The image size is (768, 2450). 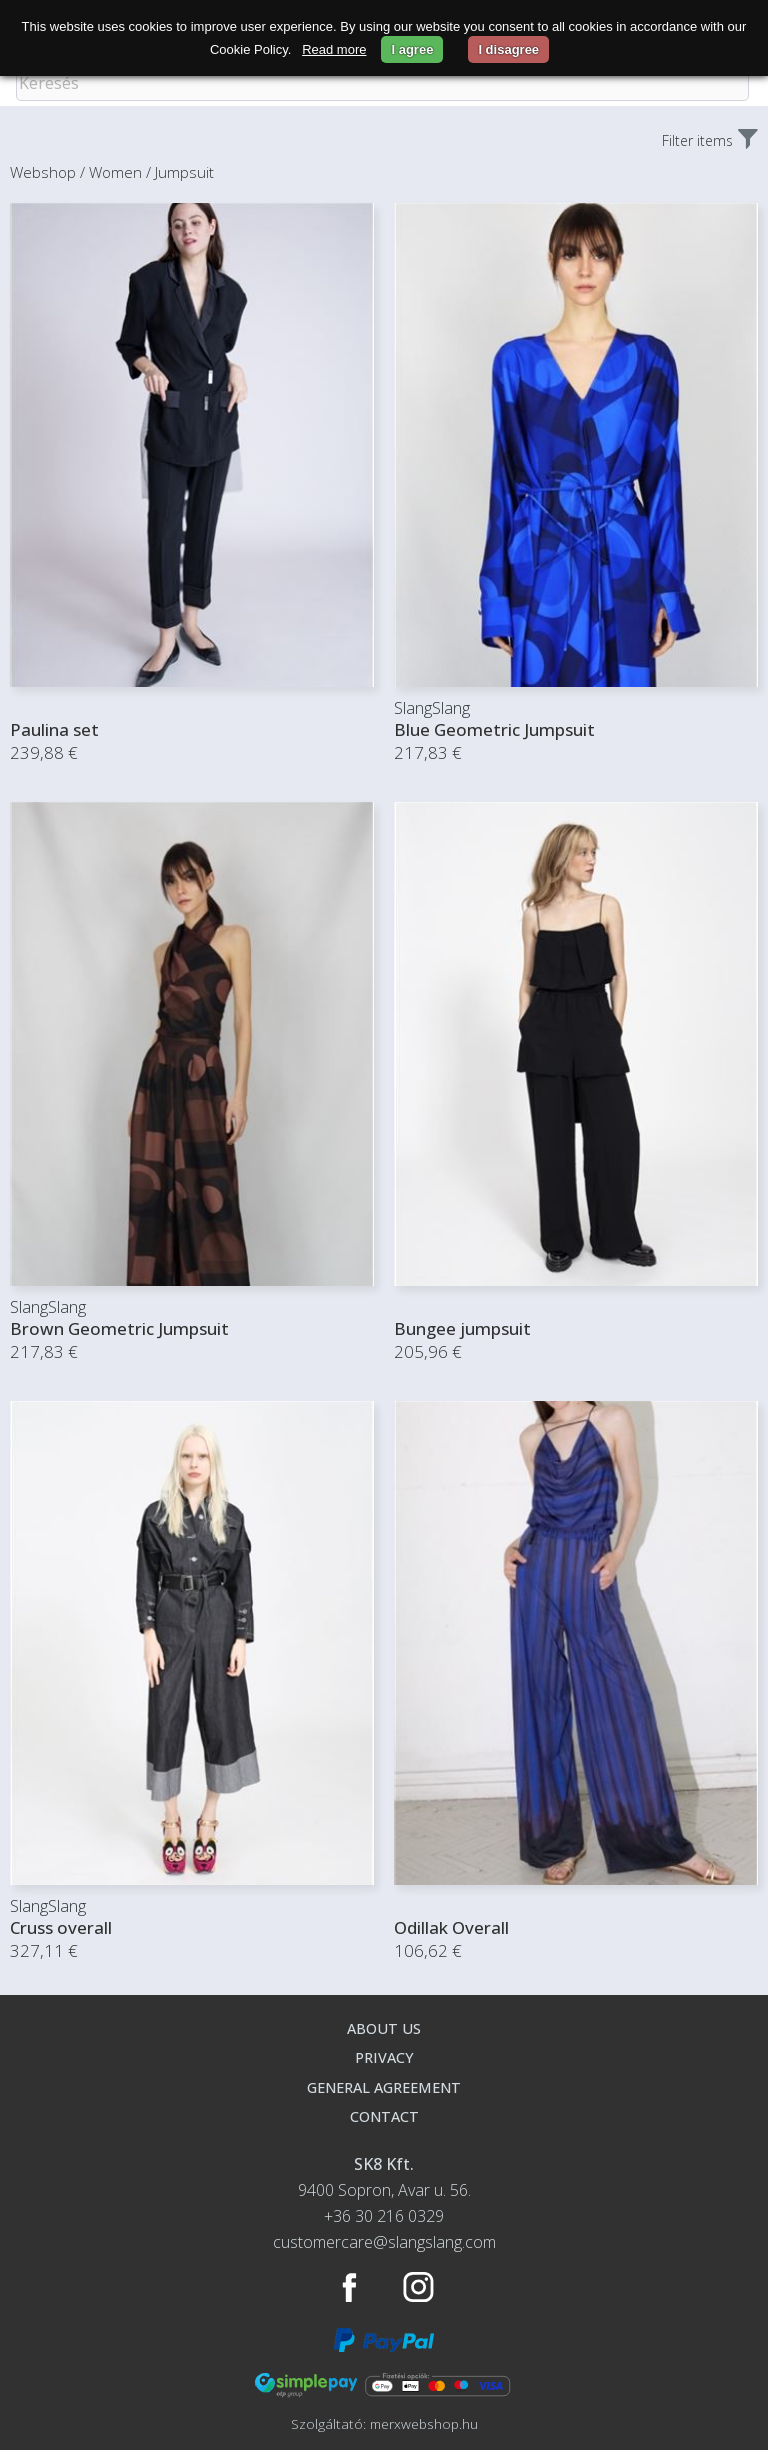 I want to click on Webshop, so click(x=43, y=172).